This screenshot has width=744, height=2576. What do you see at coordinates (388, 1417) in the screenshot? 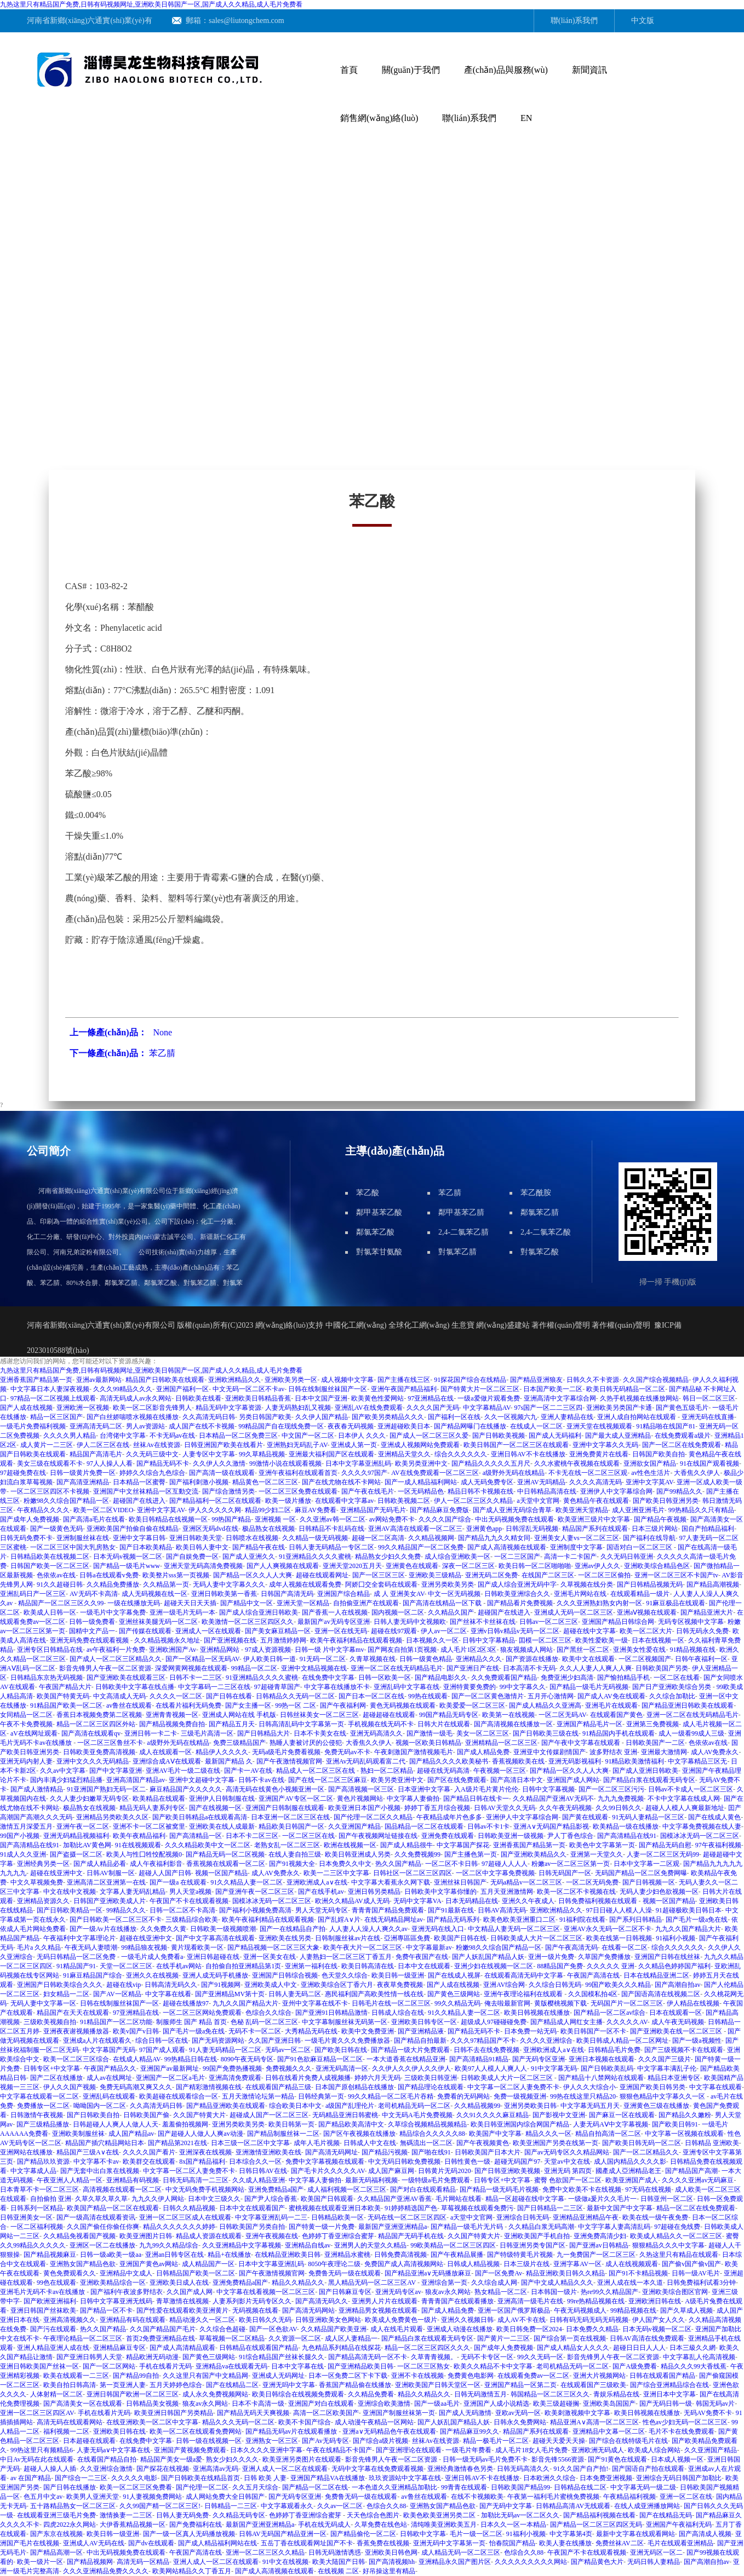
I see `国产欧美另类精品久久久` at bounding box center [388, 1417].